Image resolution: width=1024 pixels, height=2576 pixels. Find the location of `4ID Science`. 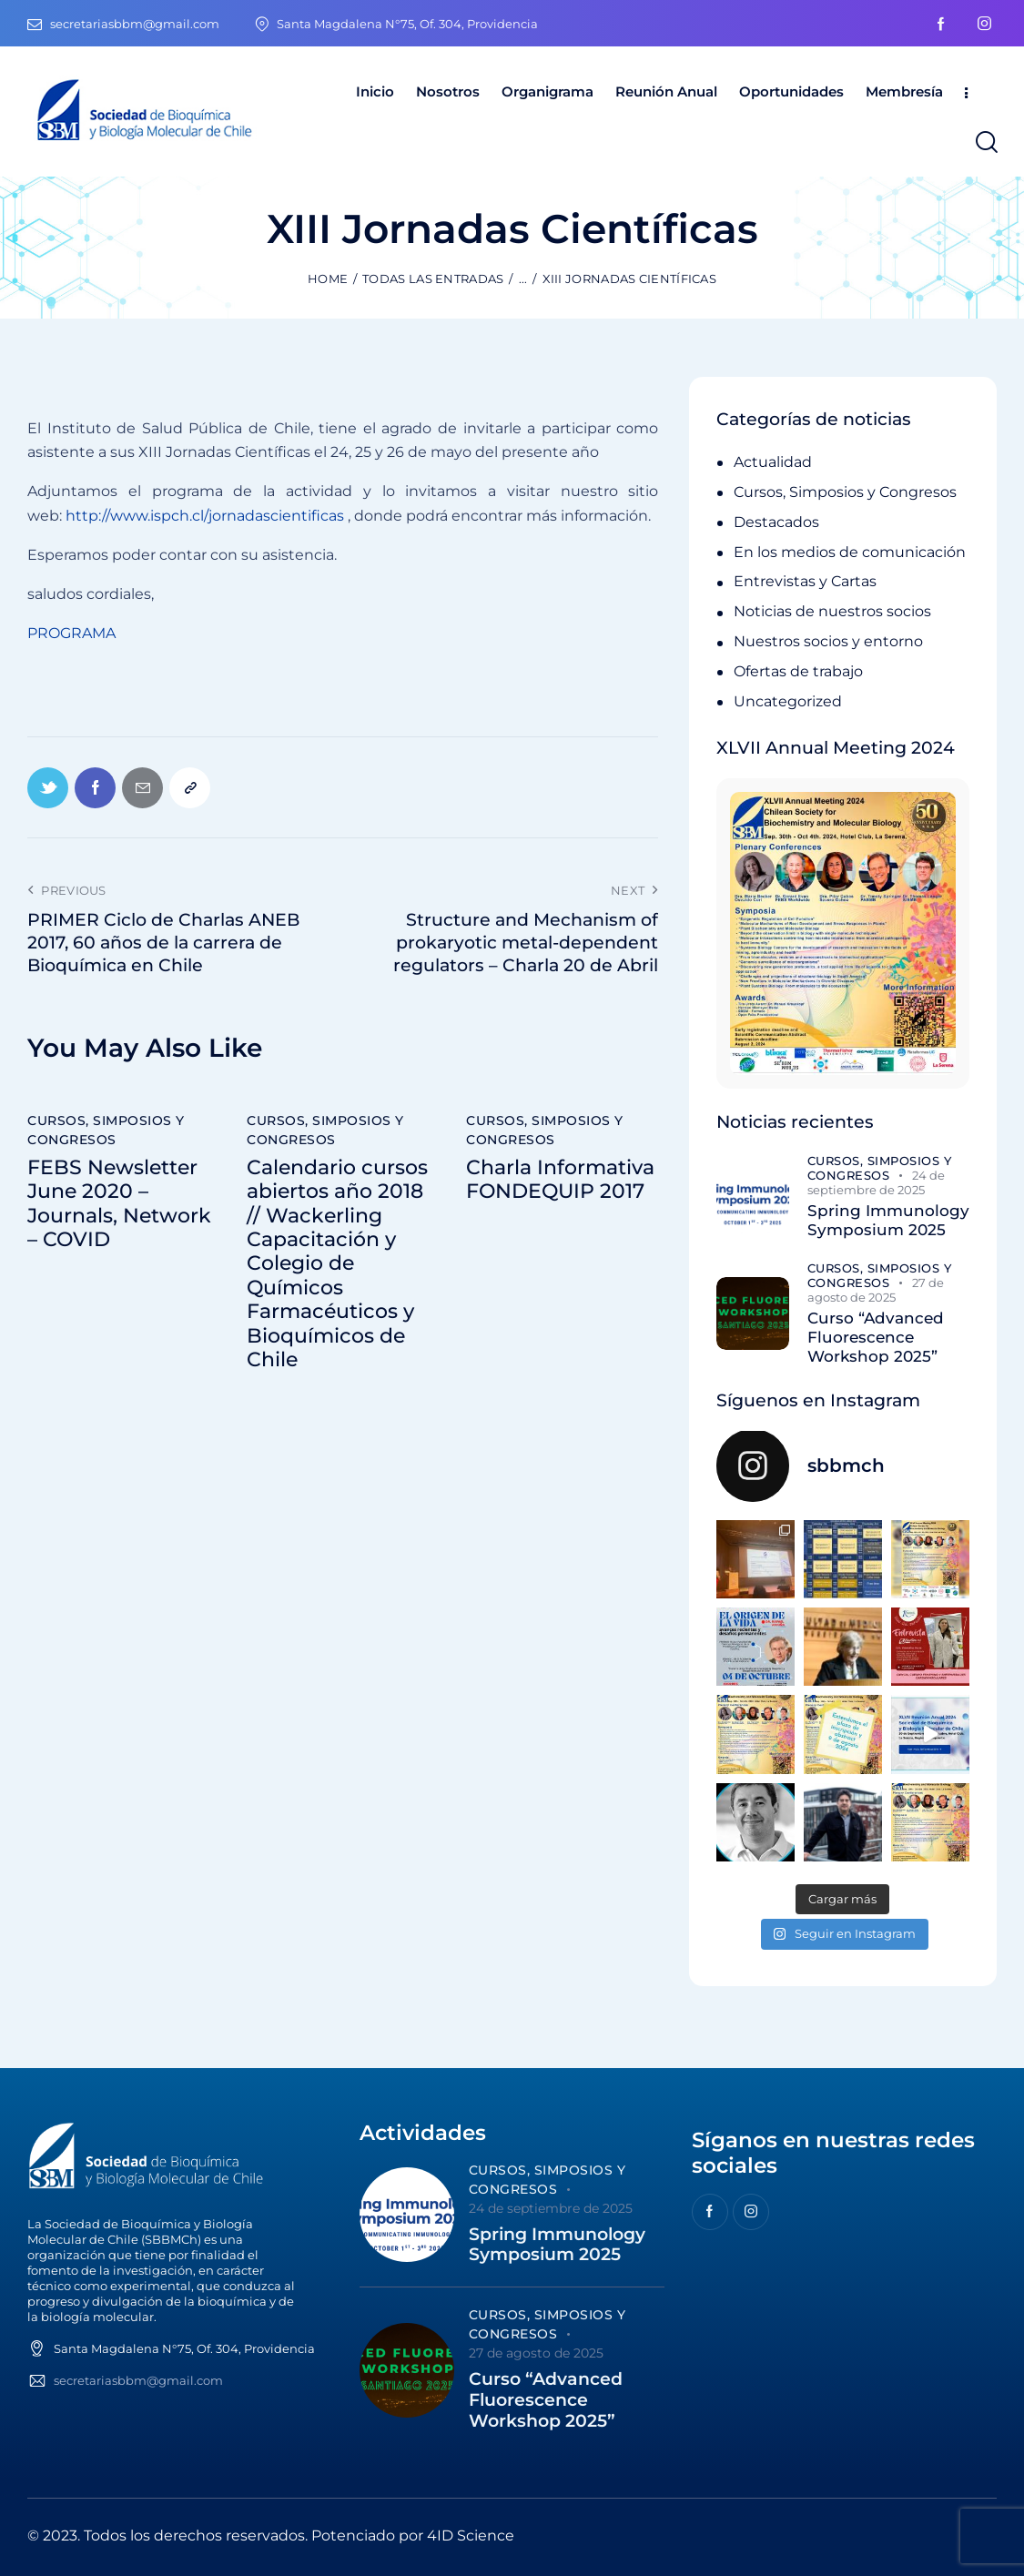

4ID Science is located at coordinates (470, 2535).